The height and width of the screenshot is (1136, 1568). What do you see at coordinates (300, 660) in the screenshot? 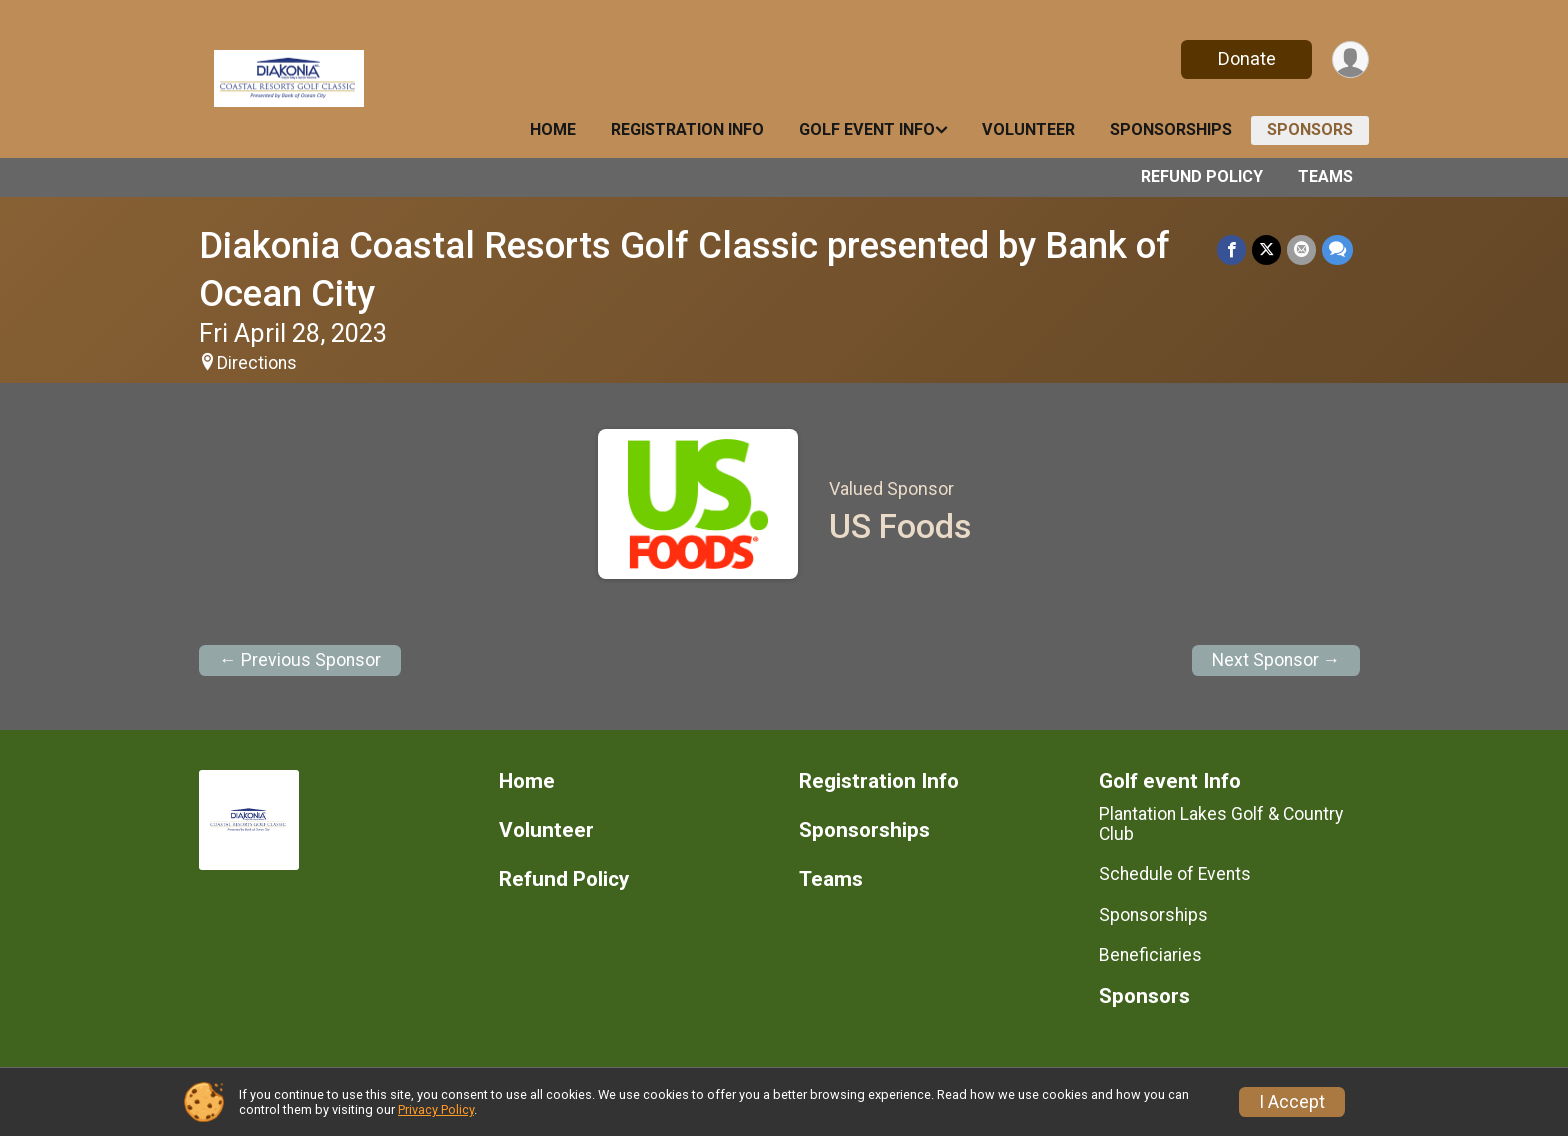
I see `← Previous Sponsor` at bounding box center [300, 660].